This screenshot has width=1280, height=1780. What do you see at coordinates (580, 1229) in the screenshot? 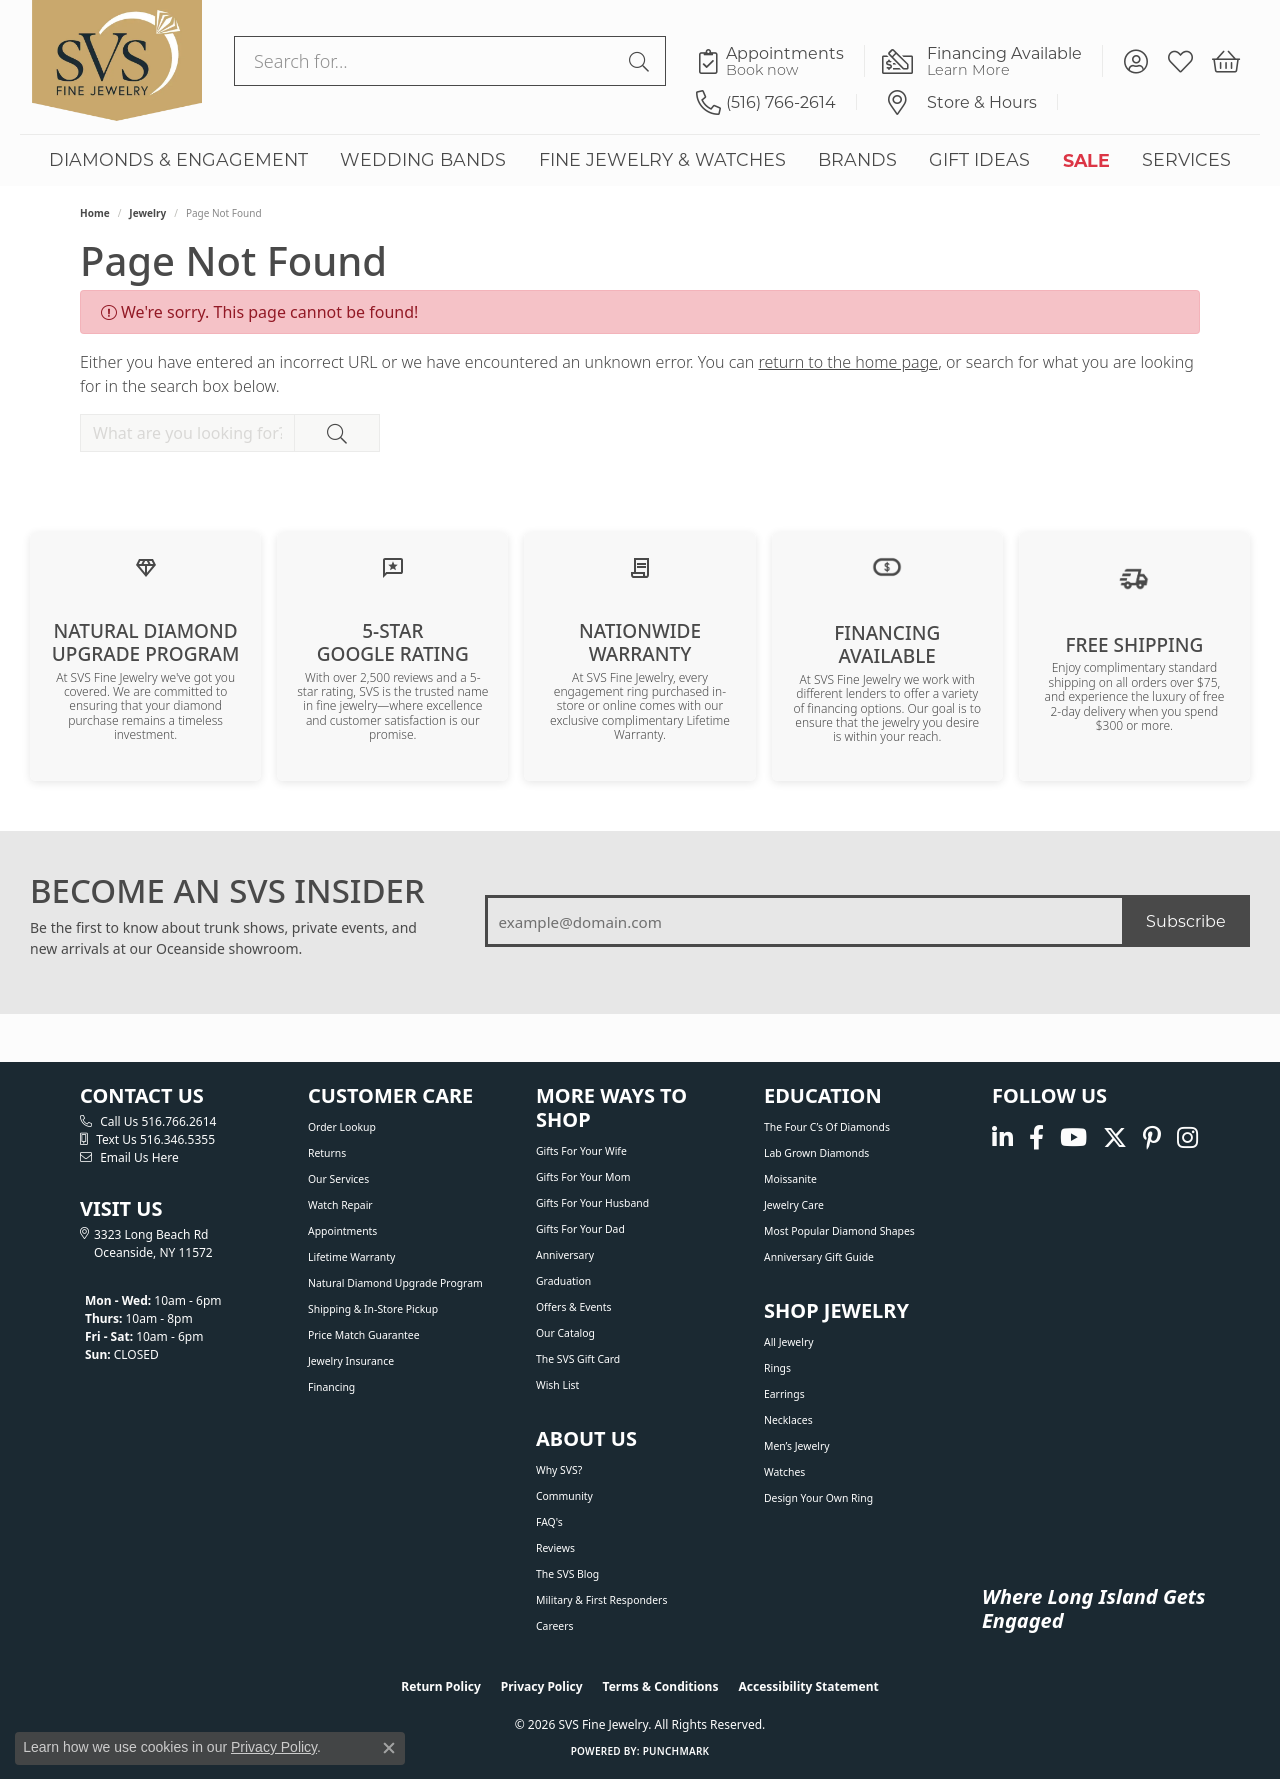
I see `Gifts For Your Dad` at bounding box center [580, 1229].